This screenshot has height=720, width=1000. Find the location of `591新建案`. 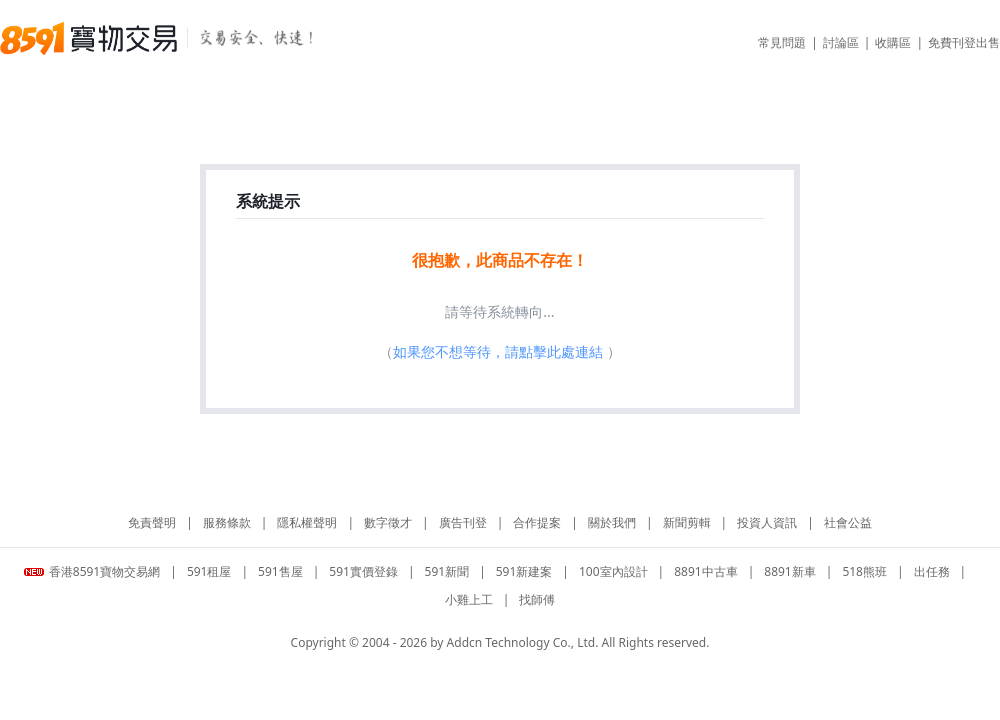

591新建案 is located at coordinates (524, 571).